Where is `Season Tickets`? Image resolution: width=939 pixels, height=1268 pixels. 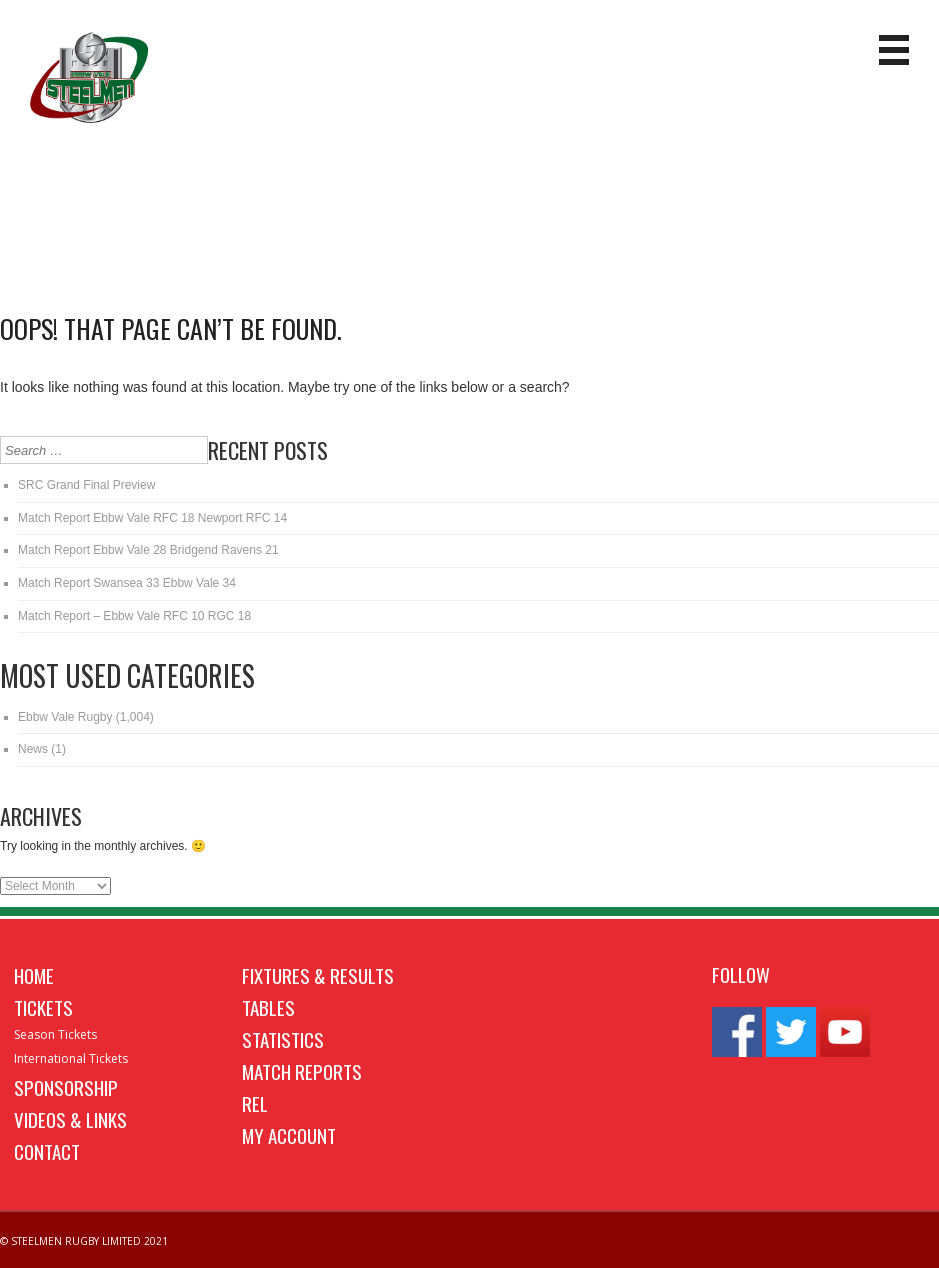
Season Tickets is located at coordinates (55, 1034).